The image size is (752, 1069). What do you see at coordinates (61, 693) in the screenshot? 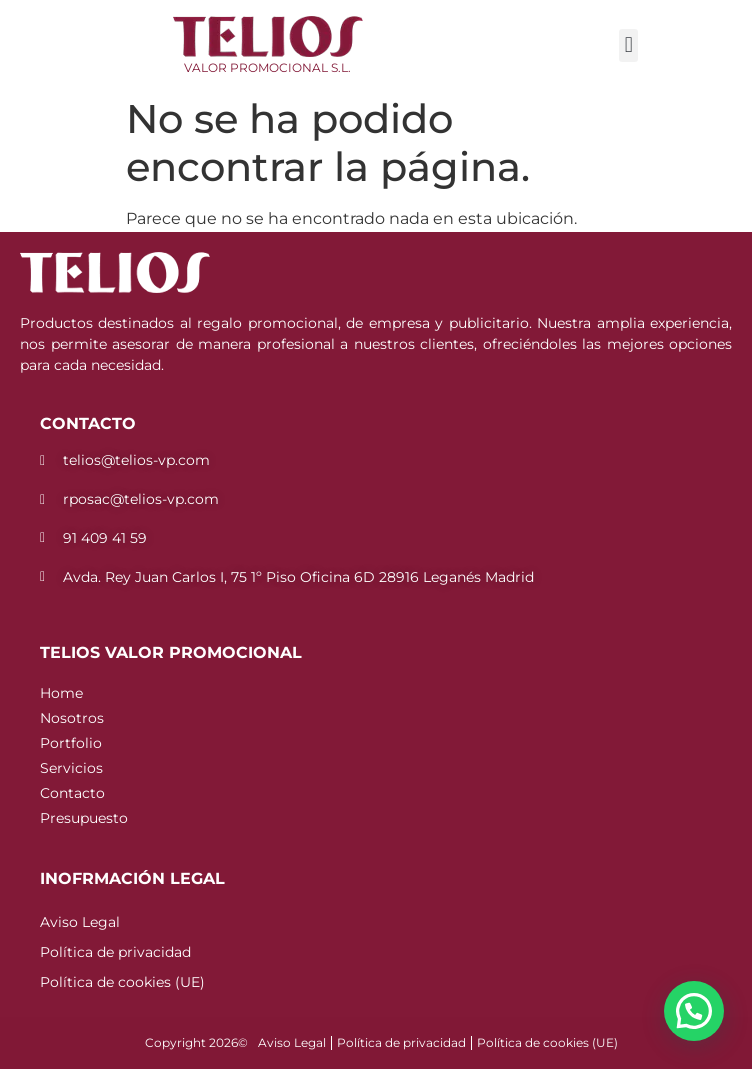
I see `Home` at bounding box center [61, 693].